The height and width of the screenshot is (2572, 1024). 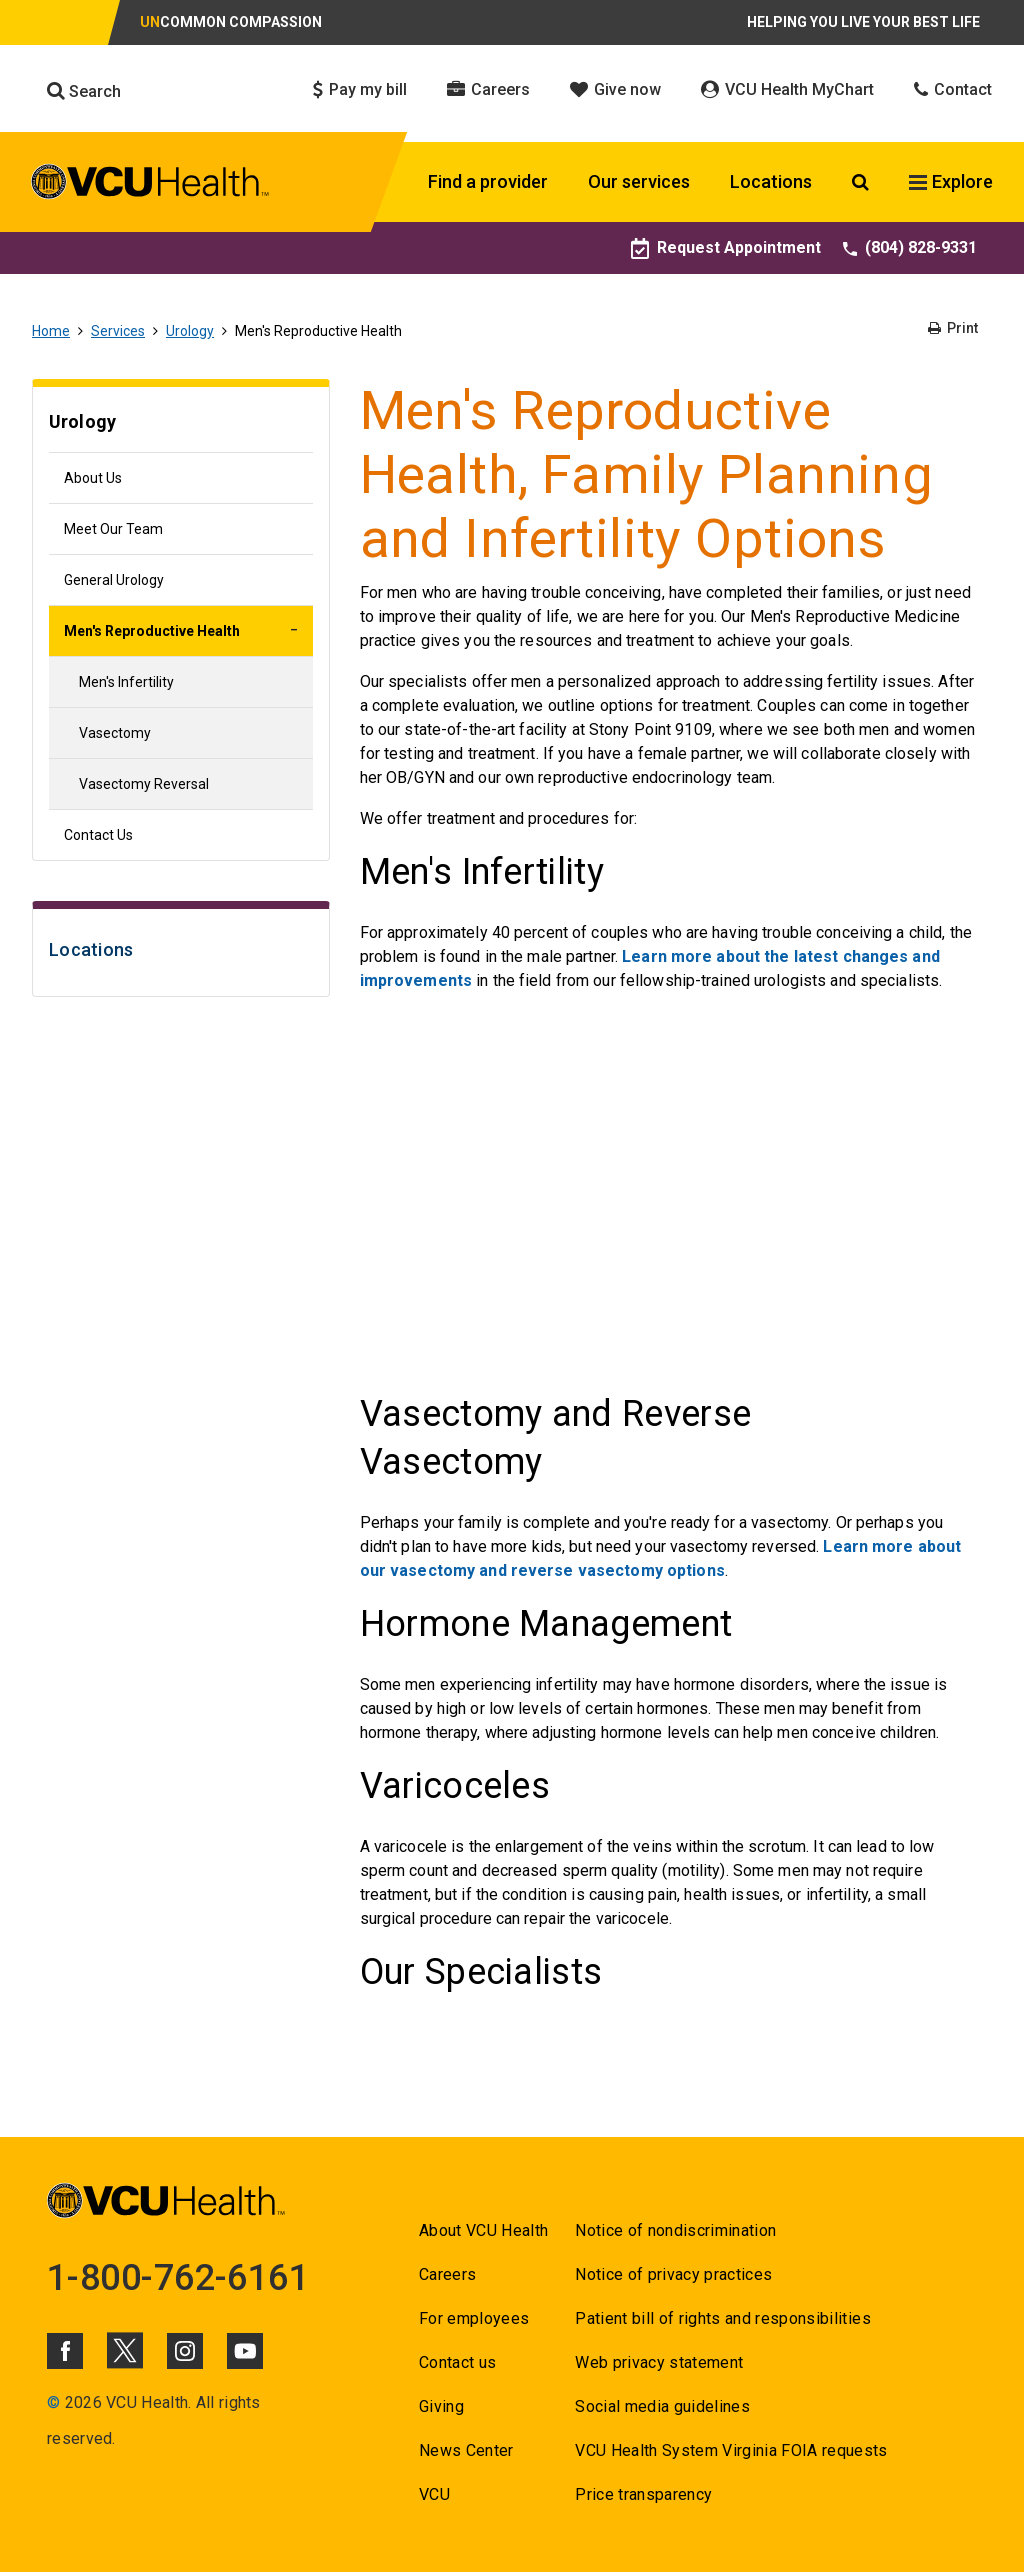 I want to click on News Center [Go to News Center], so click(x=466, y=2450).